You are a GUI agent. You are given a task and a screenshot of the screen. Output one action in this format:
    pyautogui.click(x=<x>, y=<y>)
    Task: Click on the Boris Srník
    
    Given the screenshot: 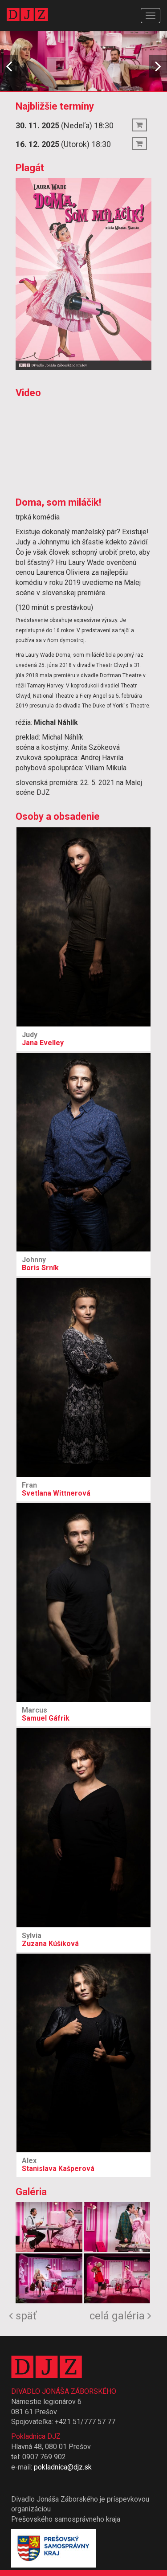 What is the action you would take?
    pyautogui.click(x=83, y=1263)
    